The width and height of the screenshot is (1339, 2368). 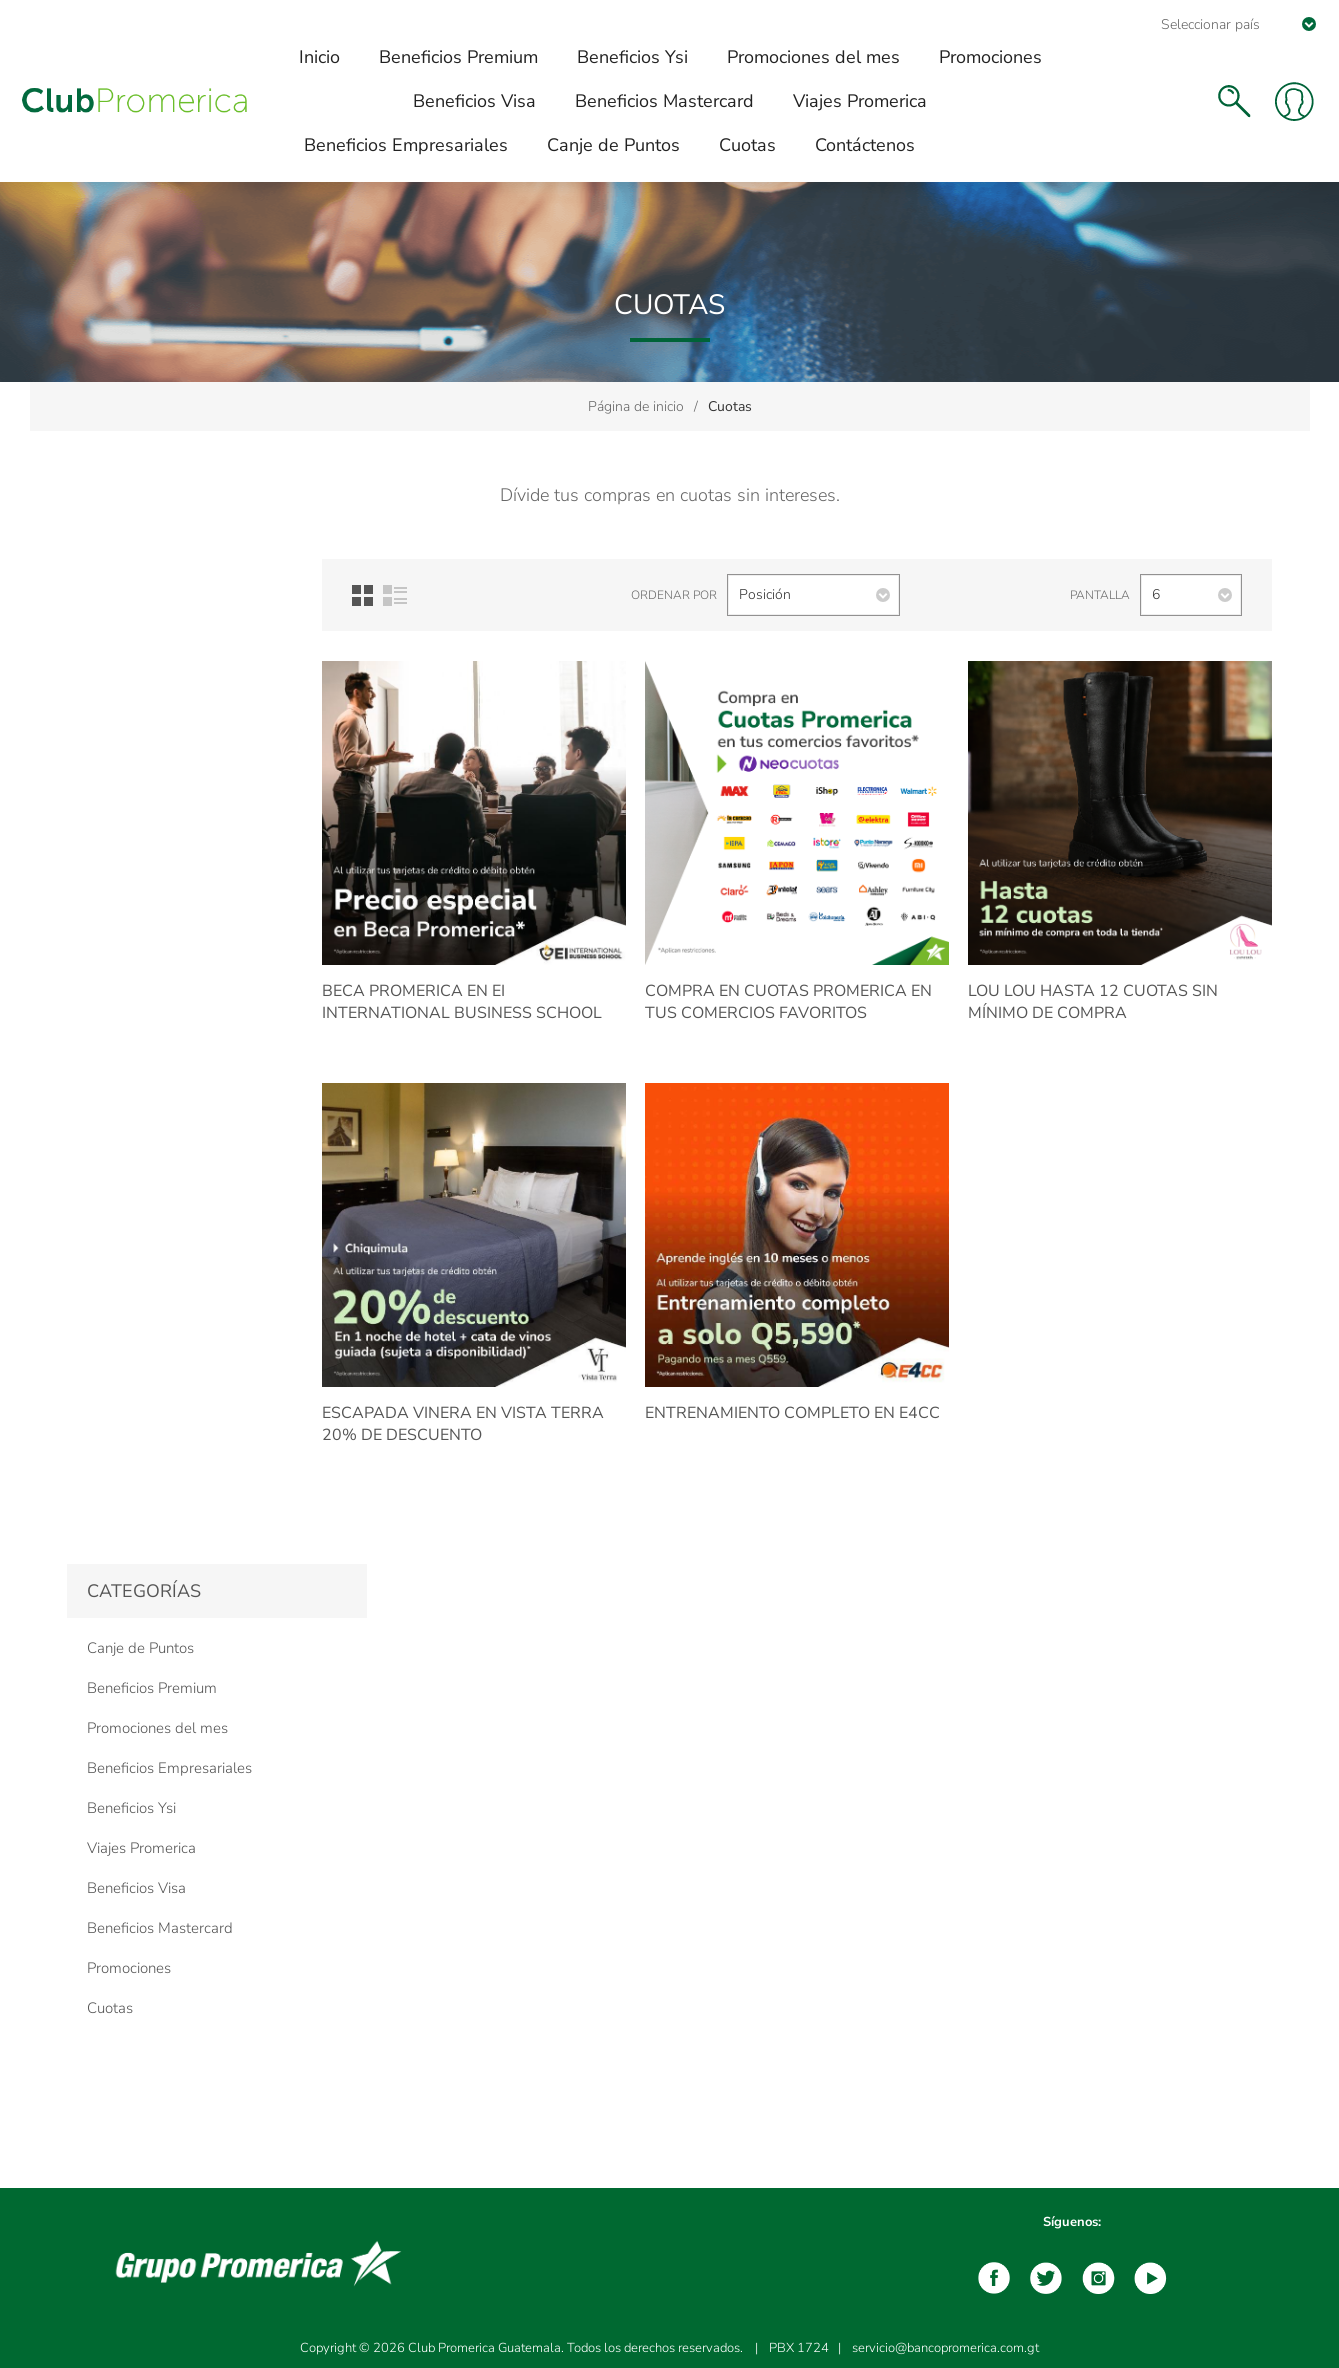 What do you see at coordinates (788, 1002) in the screenshot?
I see `Compra en Cuotas Promerica en tus comercios favoritos` at bounding box center [788, 1002].